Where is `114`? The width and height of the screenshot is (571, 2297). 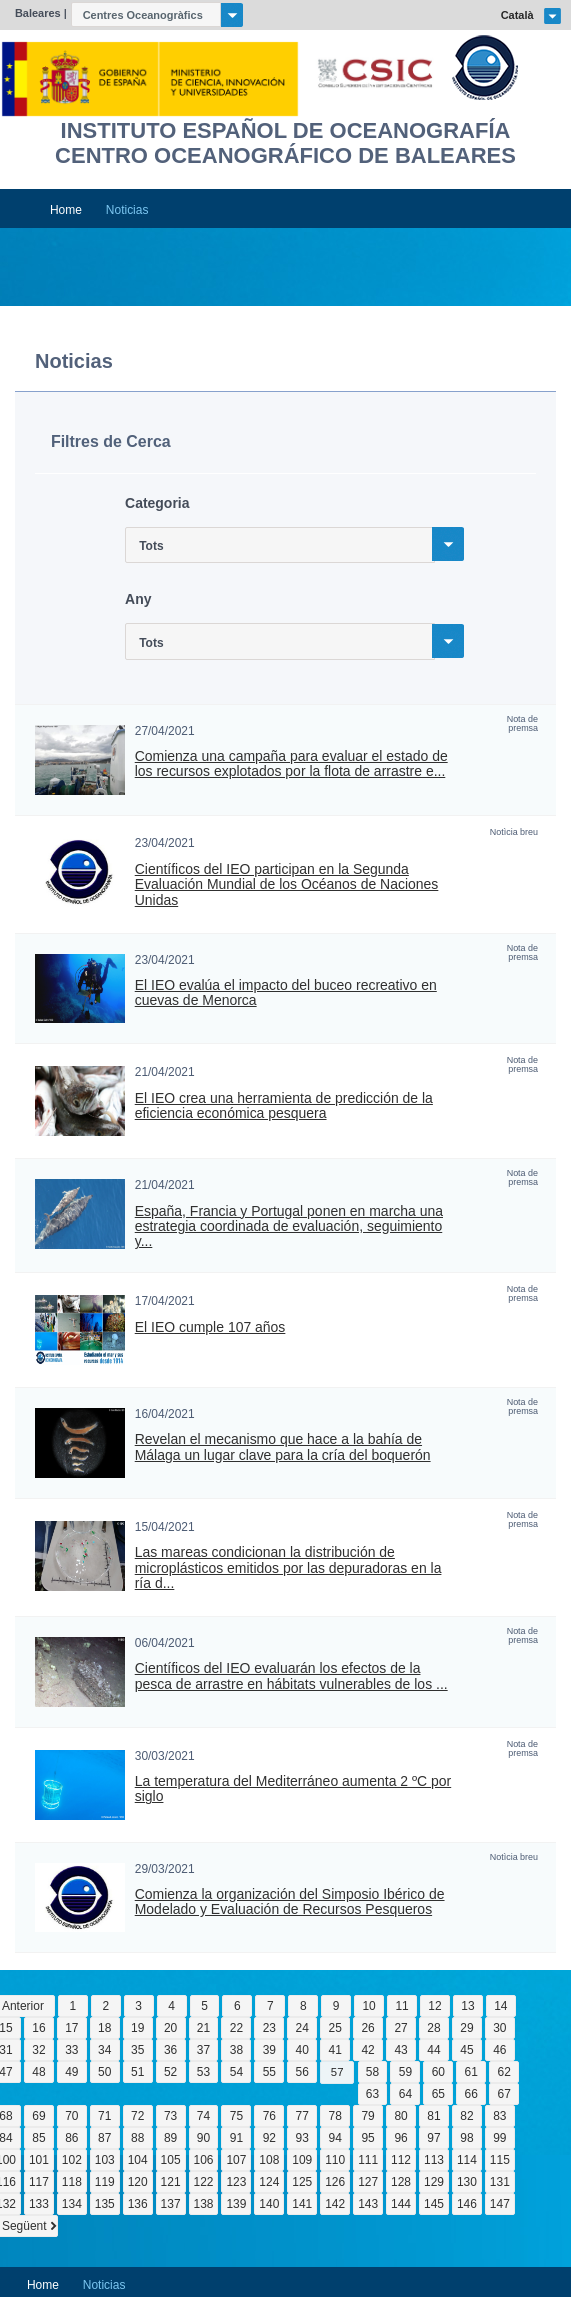 114 is located at coordinates (467, 2160).